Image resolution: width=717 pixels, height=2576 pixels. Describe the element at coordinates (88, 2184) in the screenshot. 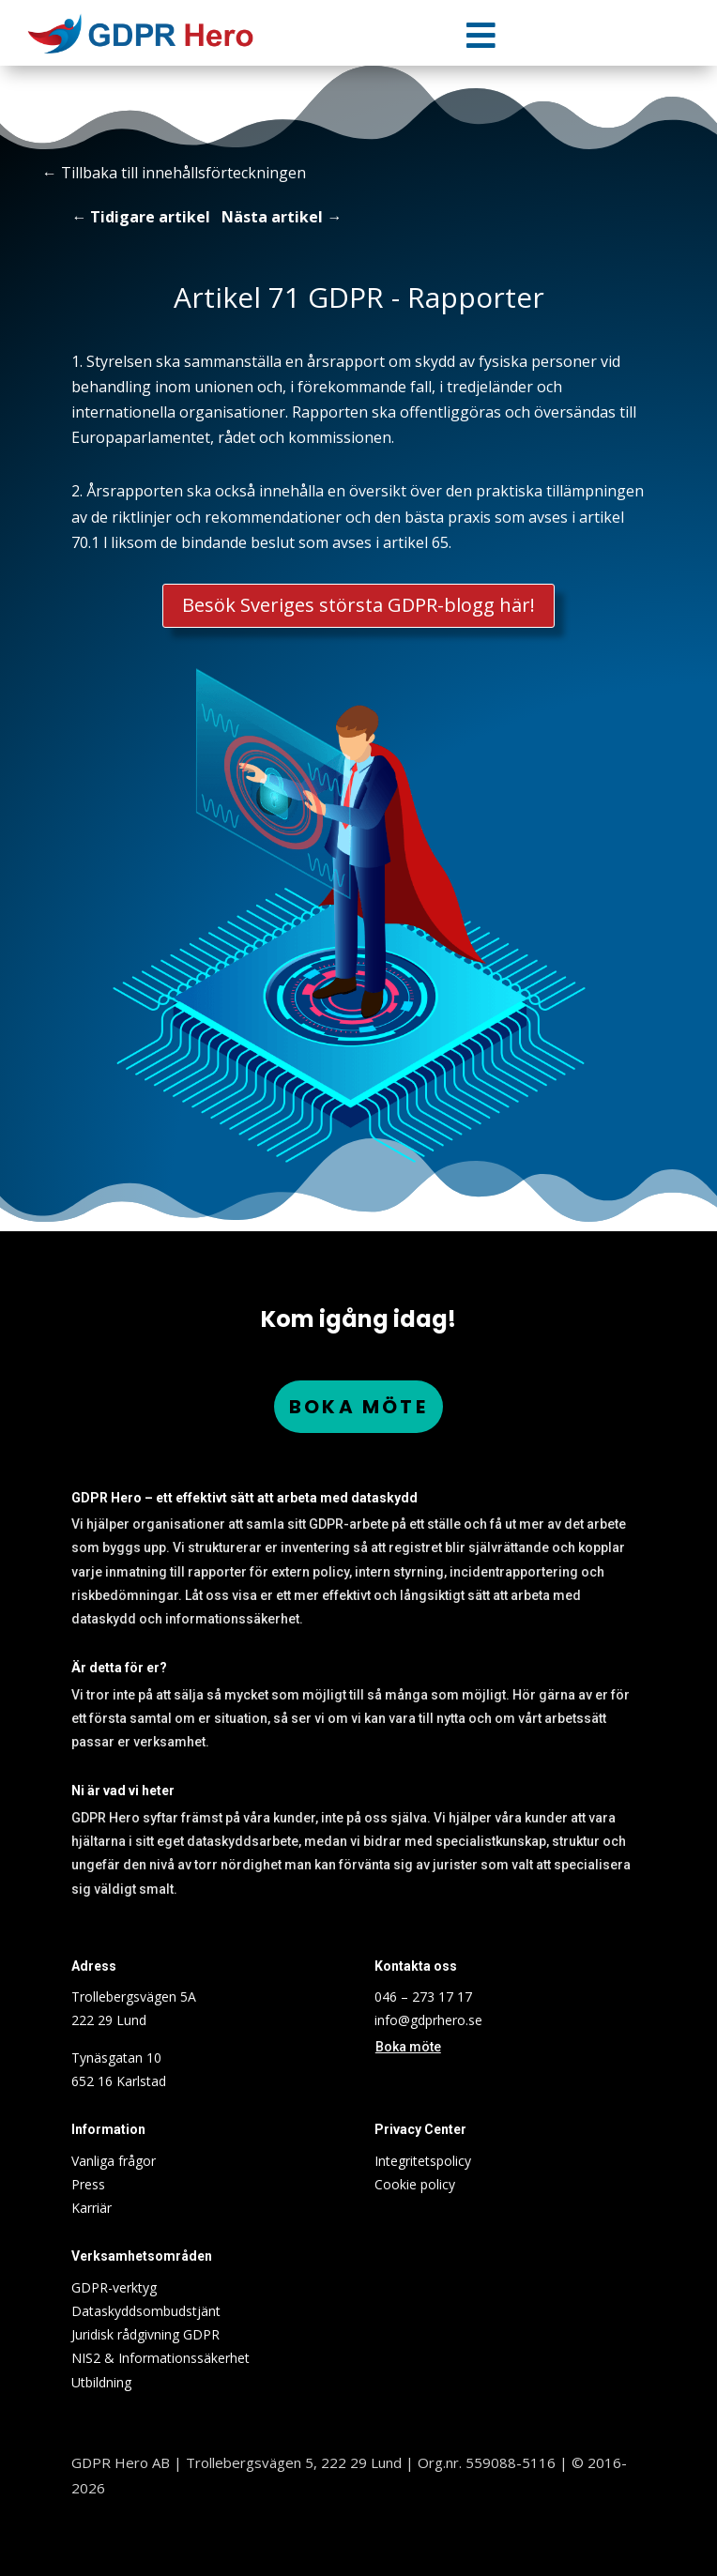

I see `Press` at that location.